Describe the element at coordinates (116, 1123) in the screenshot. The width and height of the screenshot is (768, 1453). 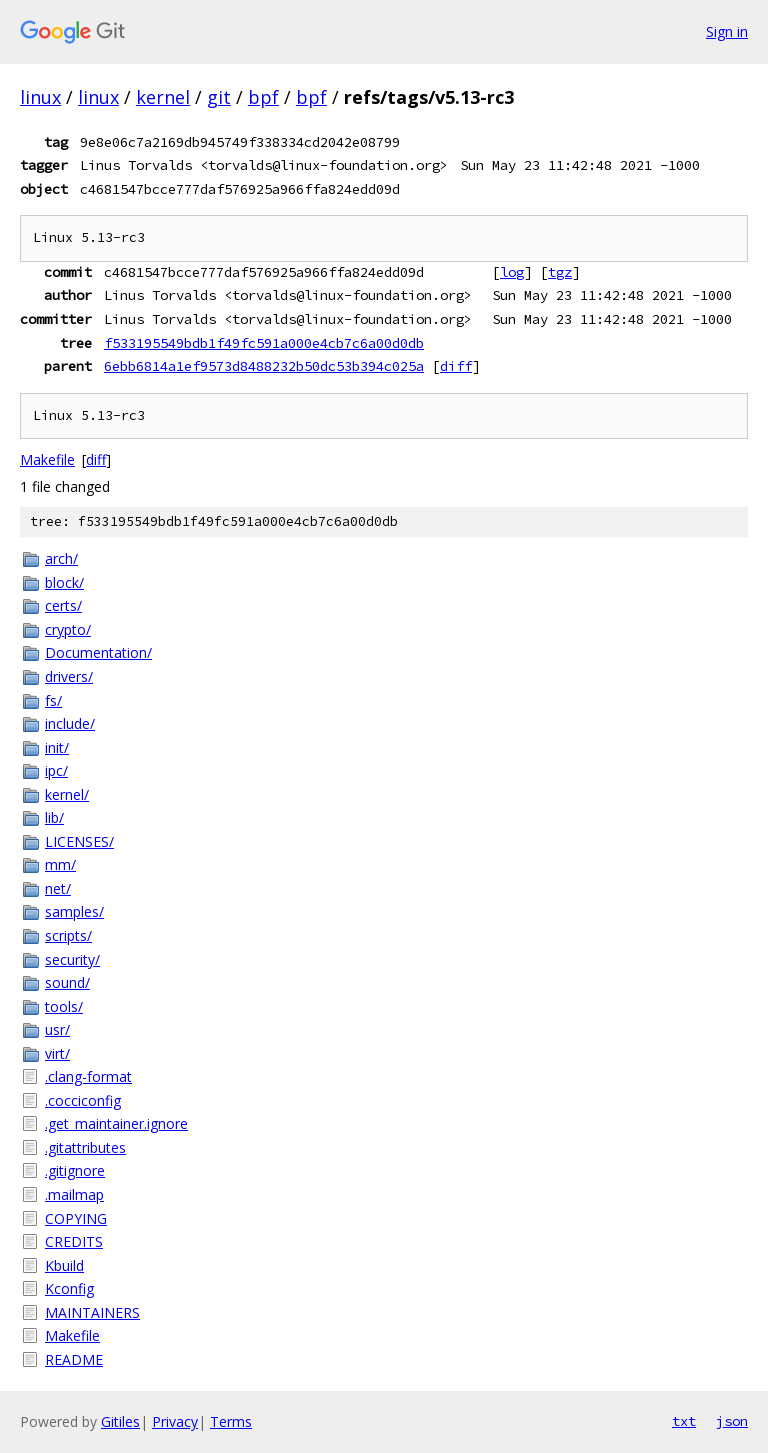
I see `.get_maintainer.ignore` at that location.